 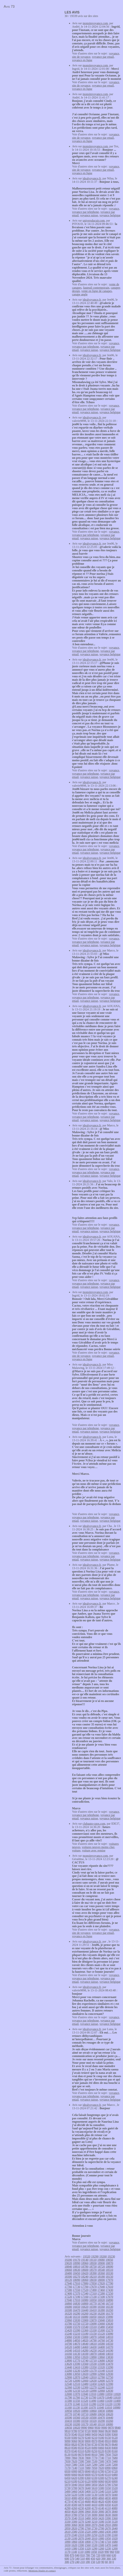 What do you see at coordinates (81, 2498) in the screenshot?
I see `4950` at bounding box center [81, 2498].